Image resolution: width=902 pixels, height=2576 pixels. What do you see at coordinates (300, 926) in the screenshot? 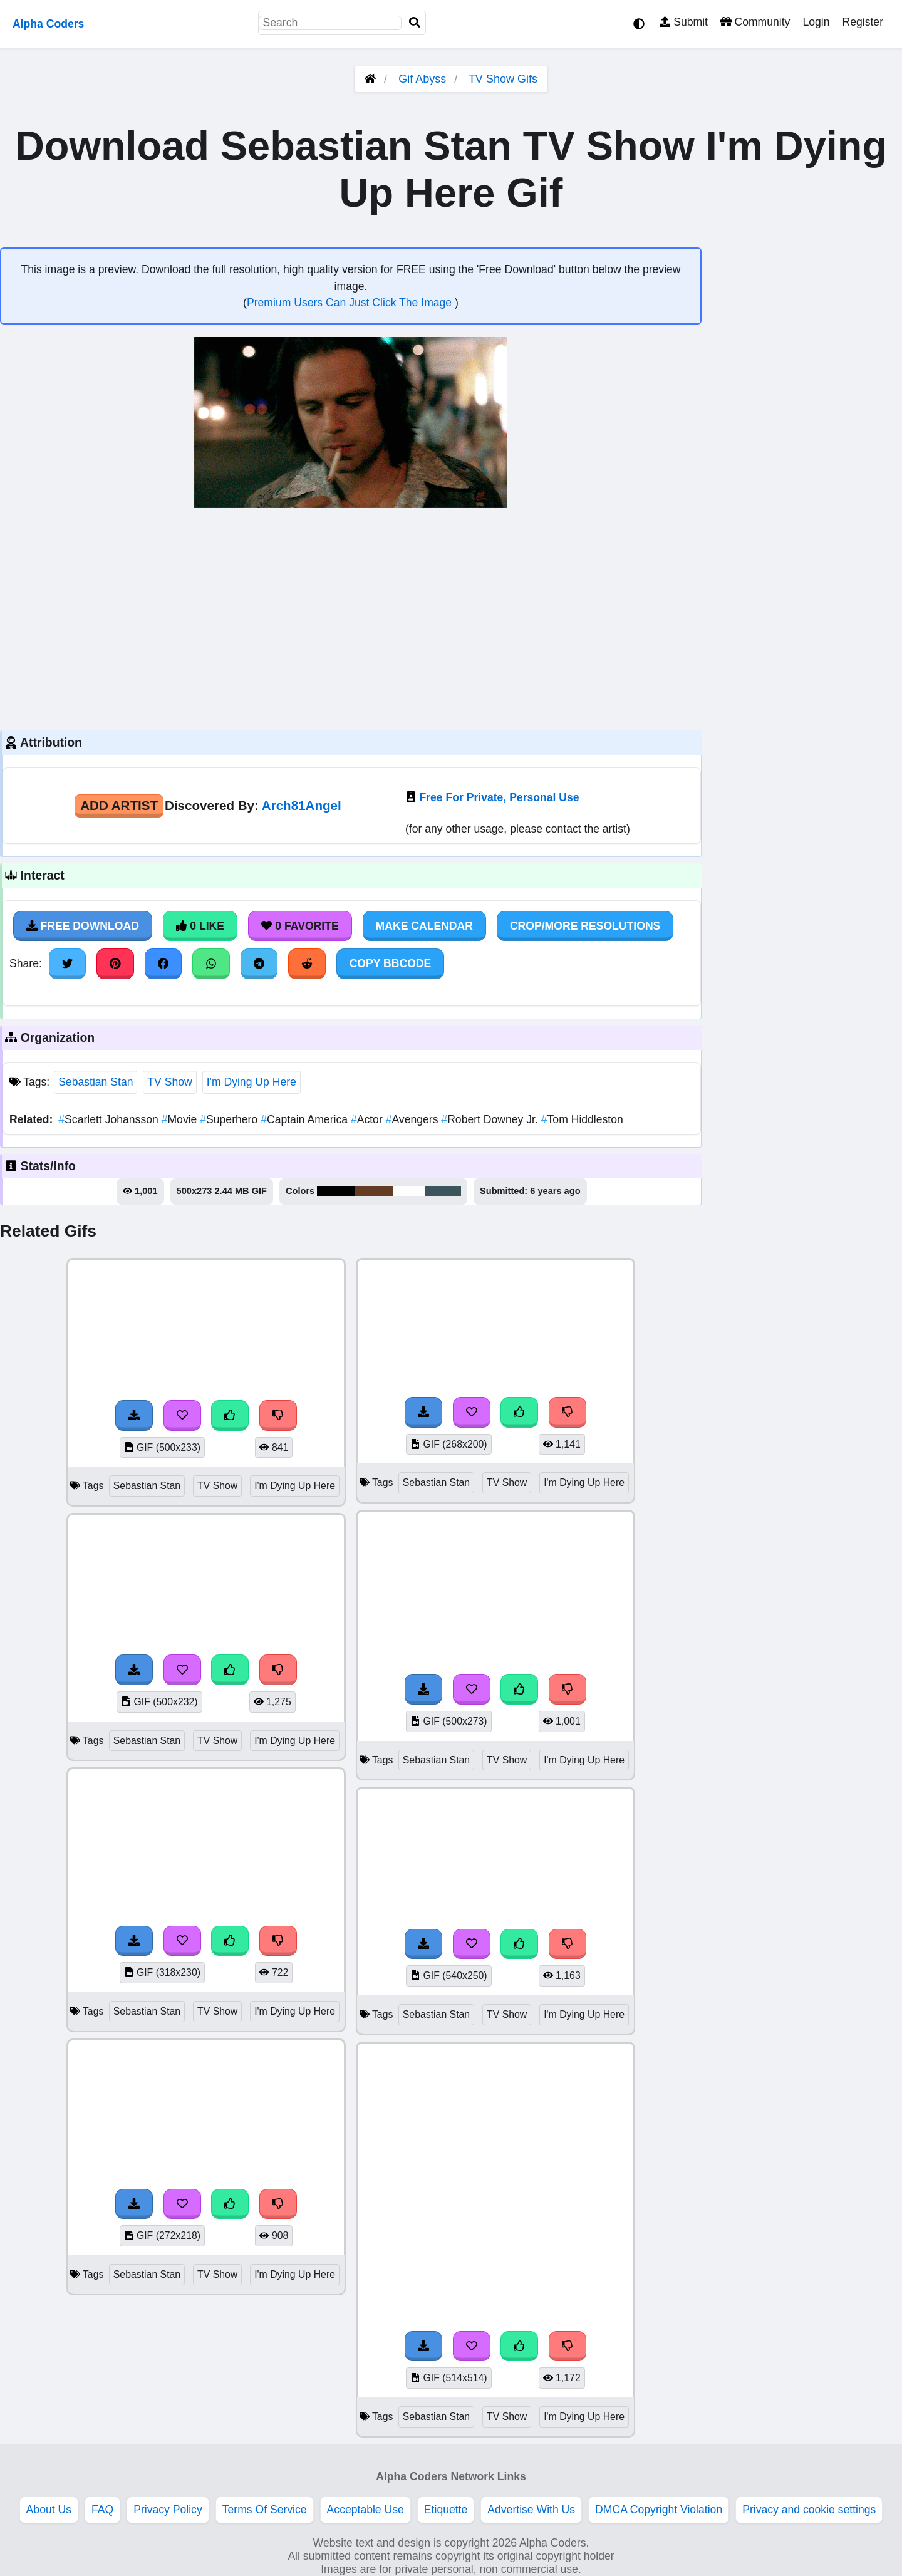
I see `0 Favorite` at bounding box center [300, 926].